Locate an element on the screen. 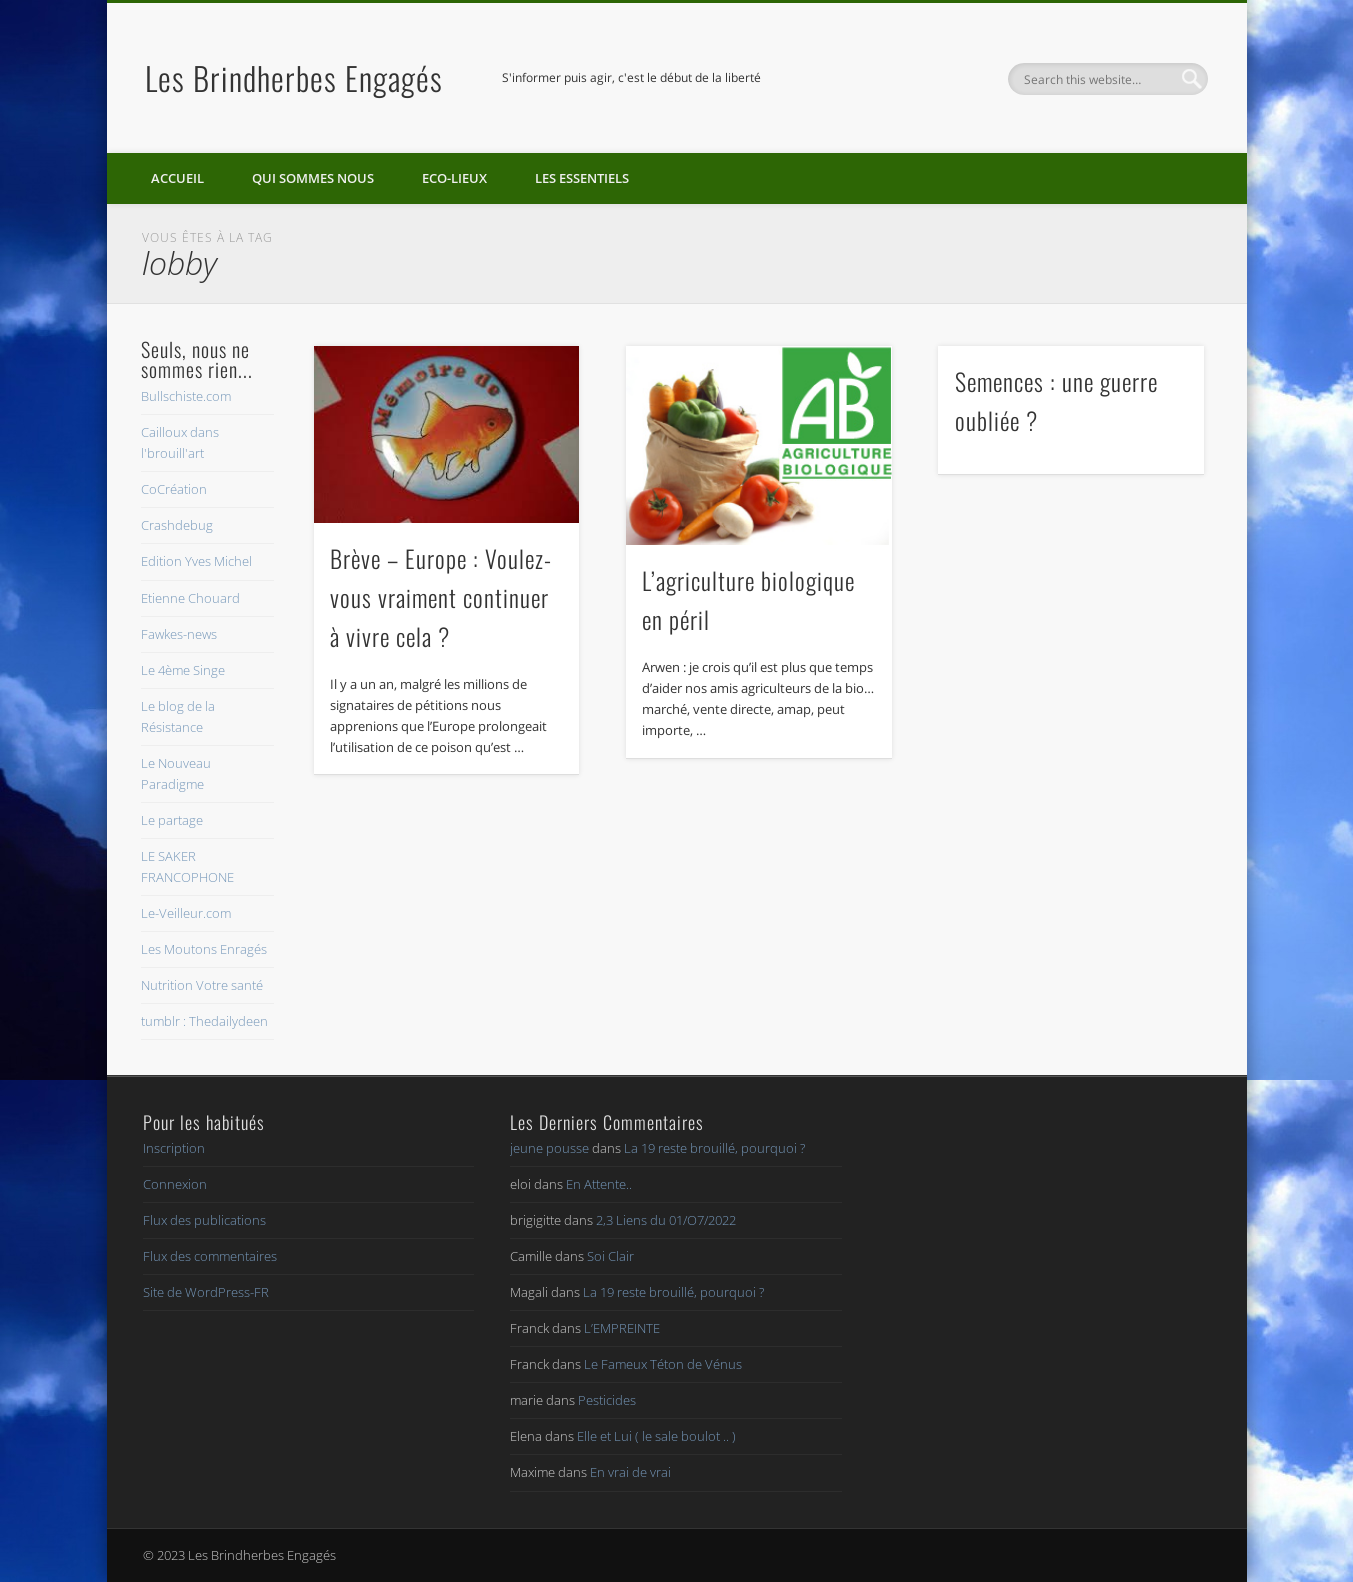 This screenshot has width=1353, height=1582. Fawkes-news is located at coordinates (179, 634).